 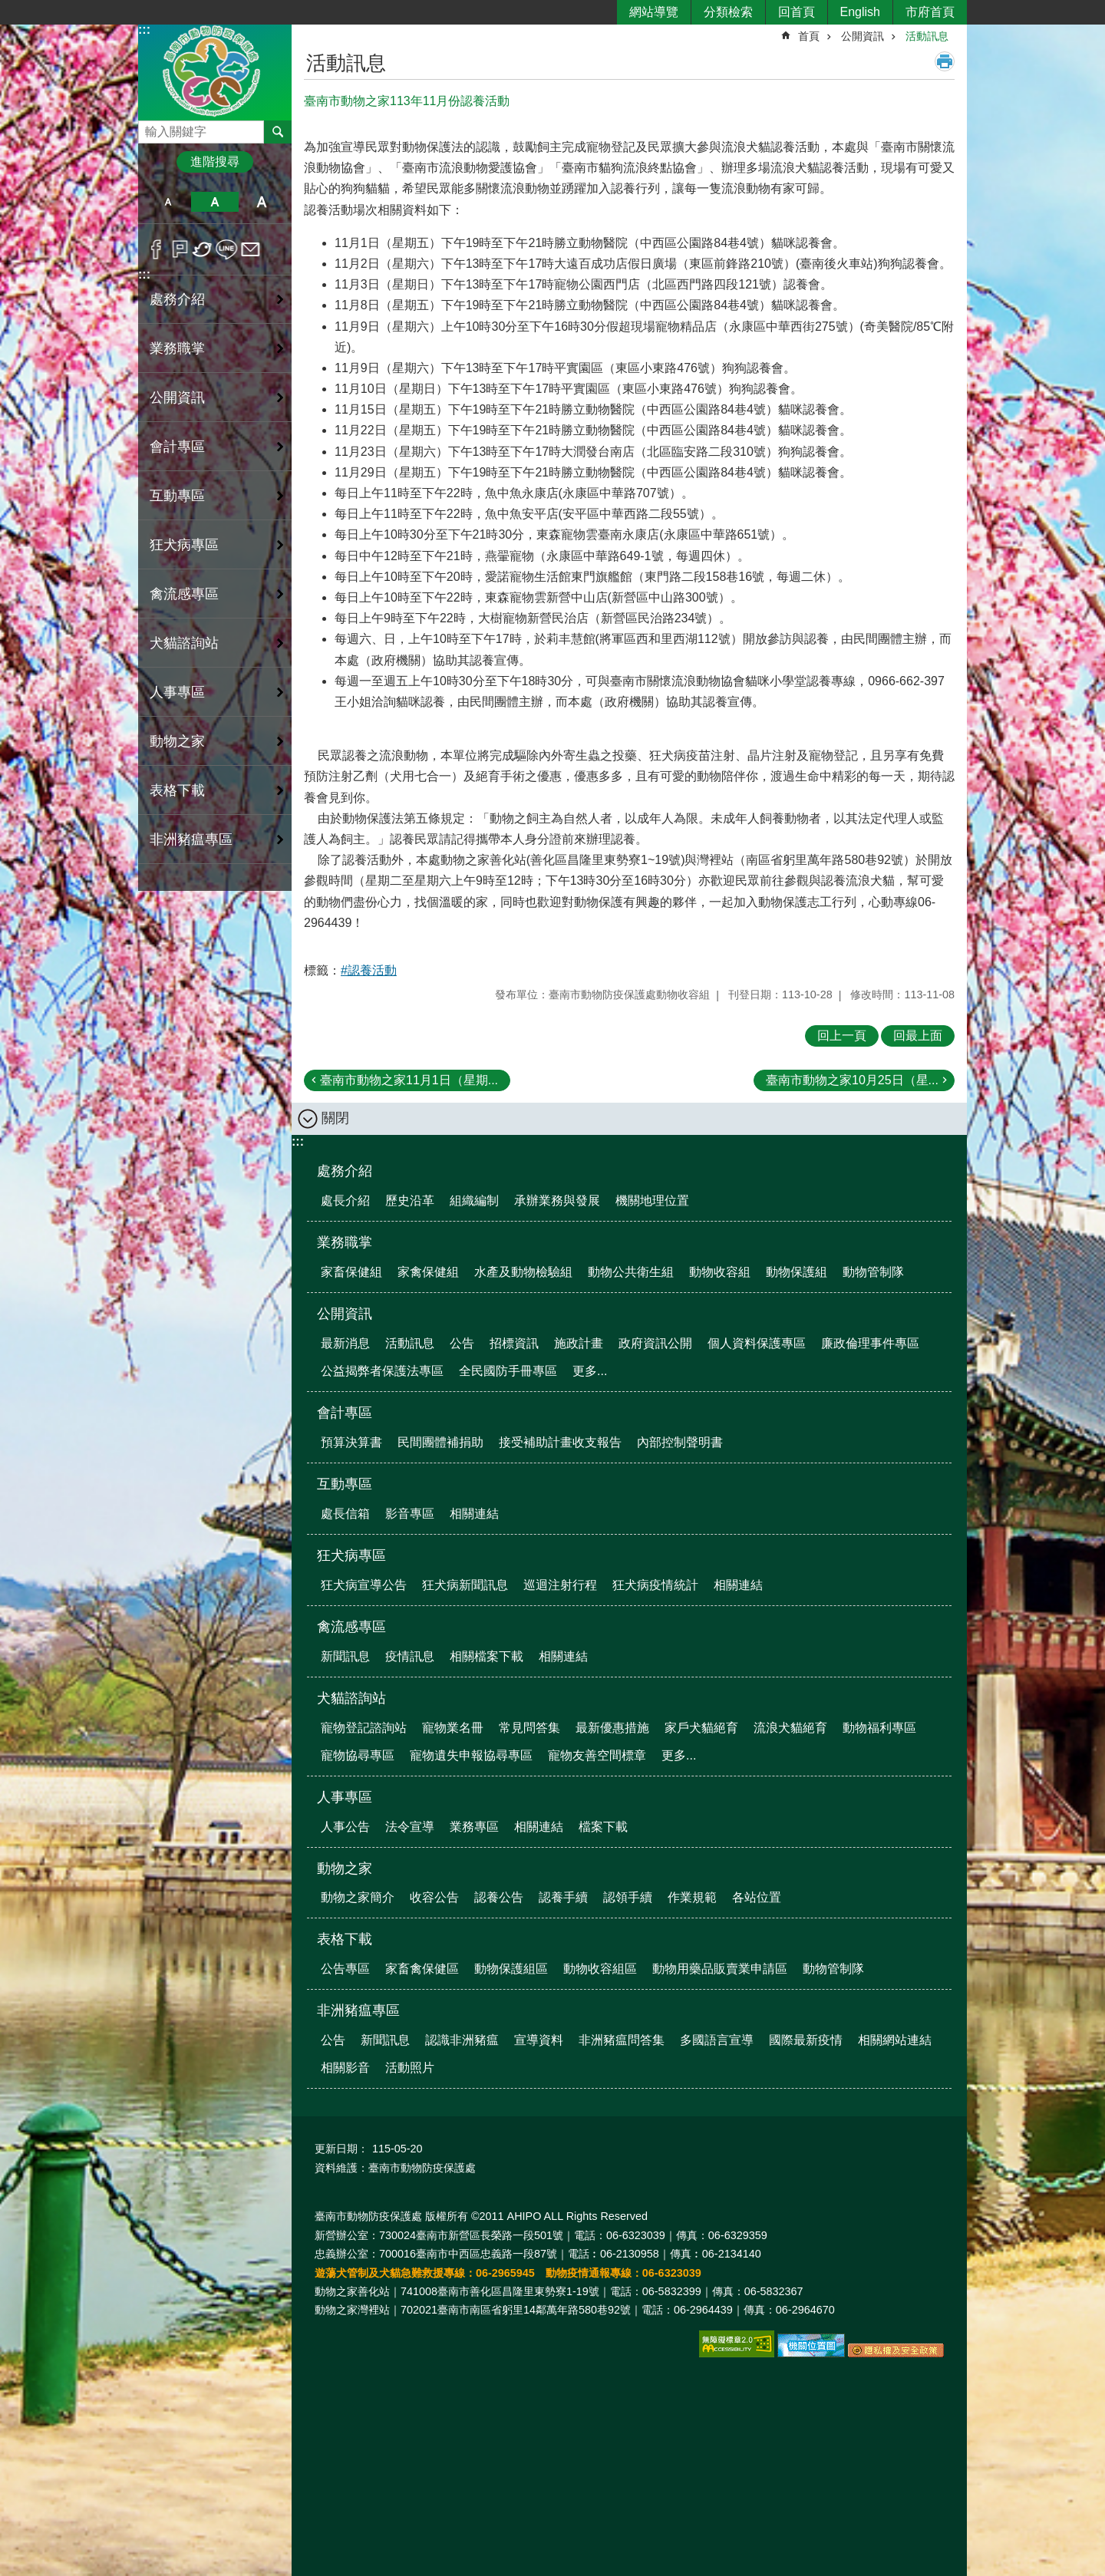 I want to click on 認養手續, so click(x=563, y=1897).